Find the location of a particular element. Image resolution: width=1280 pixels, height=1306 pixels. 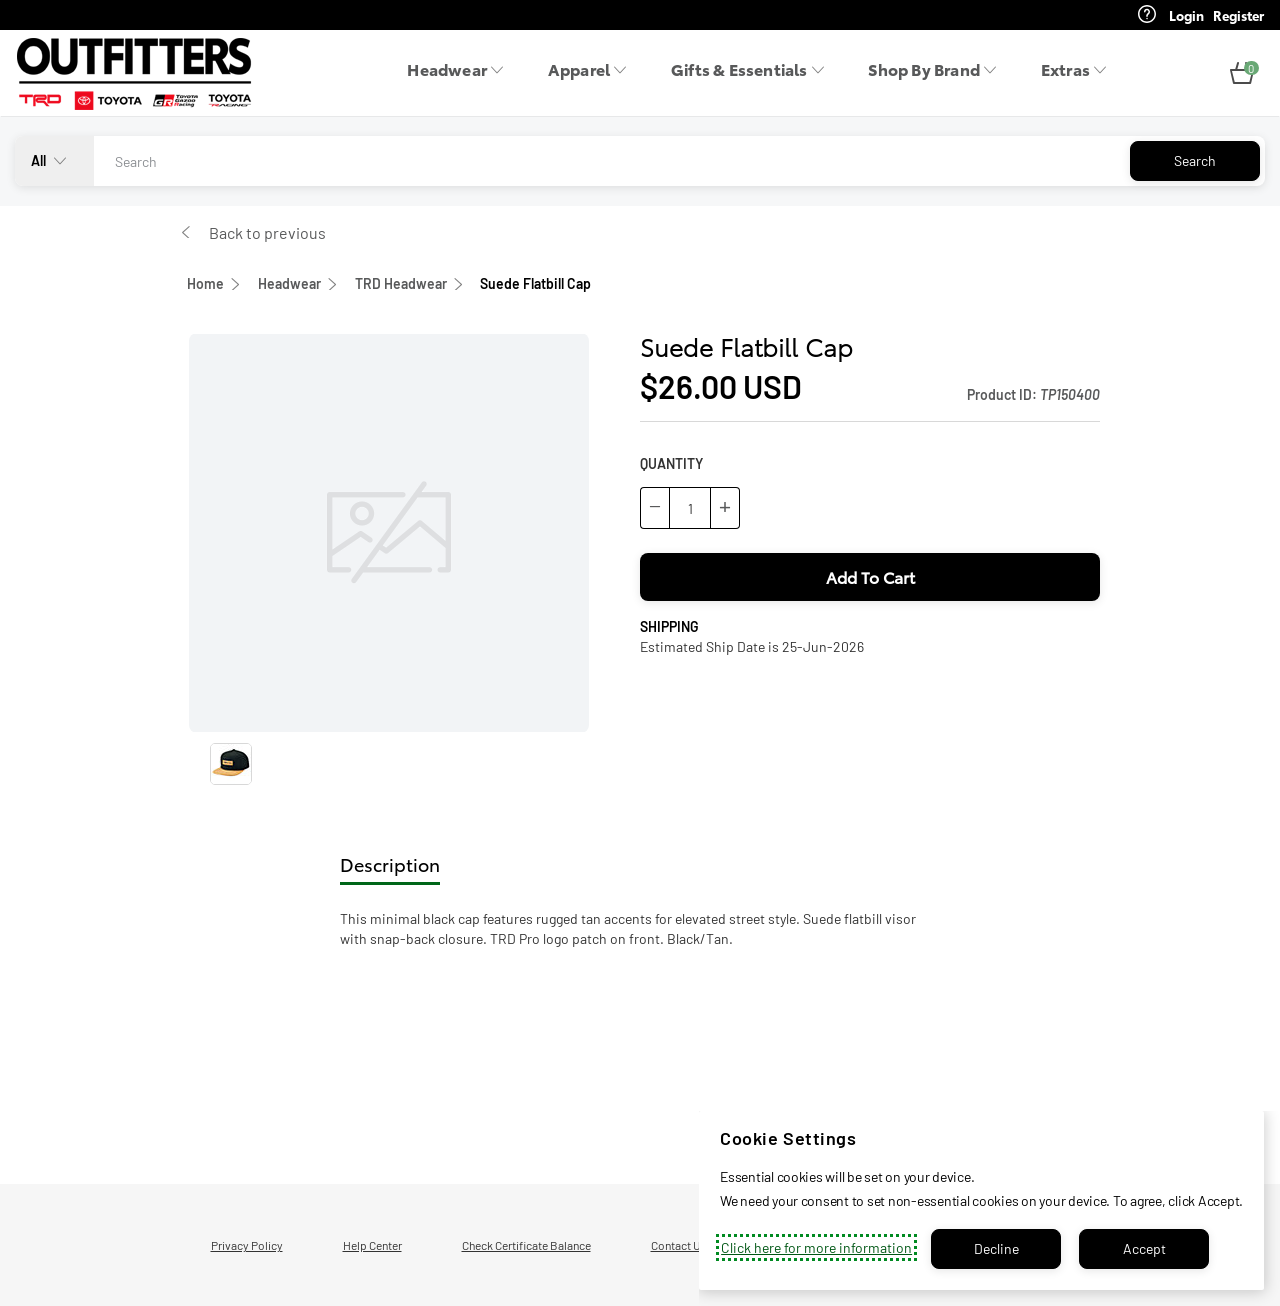

[menuitem] is located at coordinates (461, 74).